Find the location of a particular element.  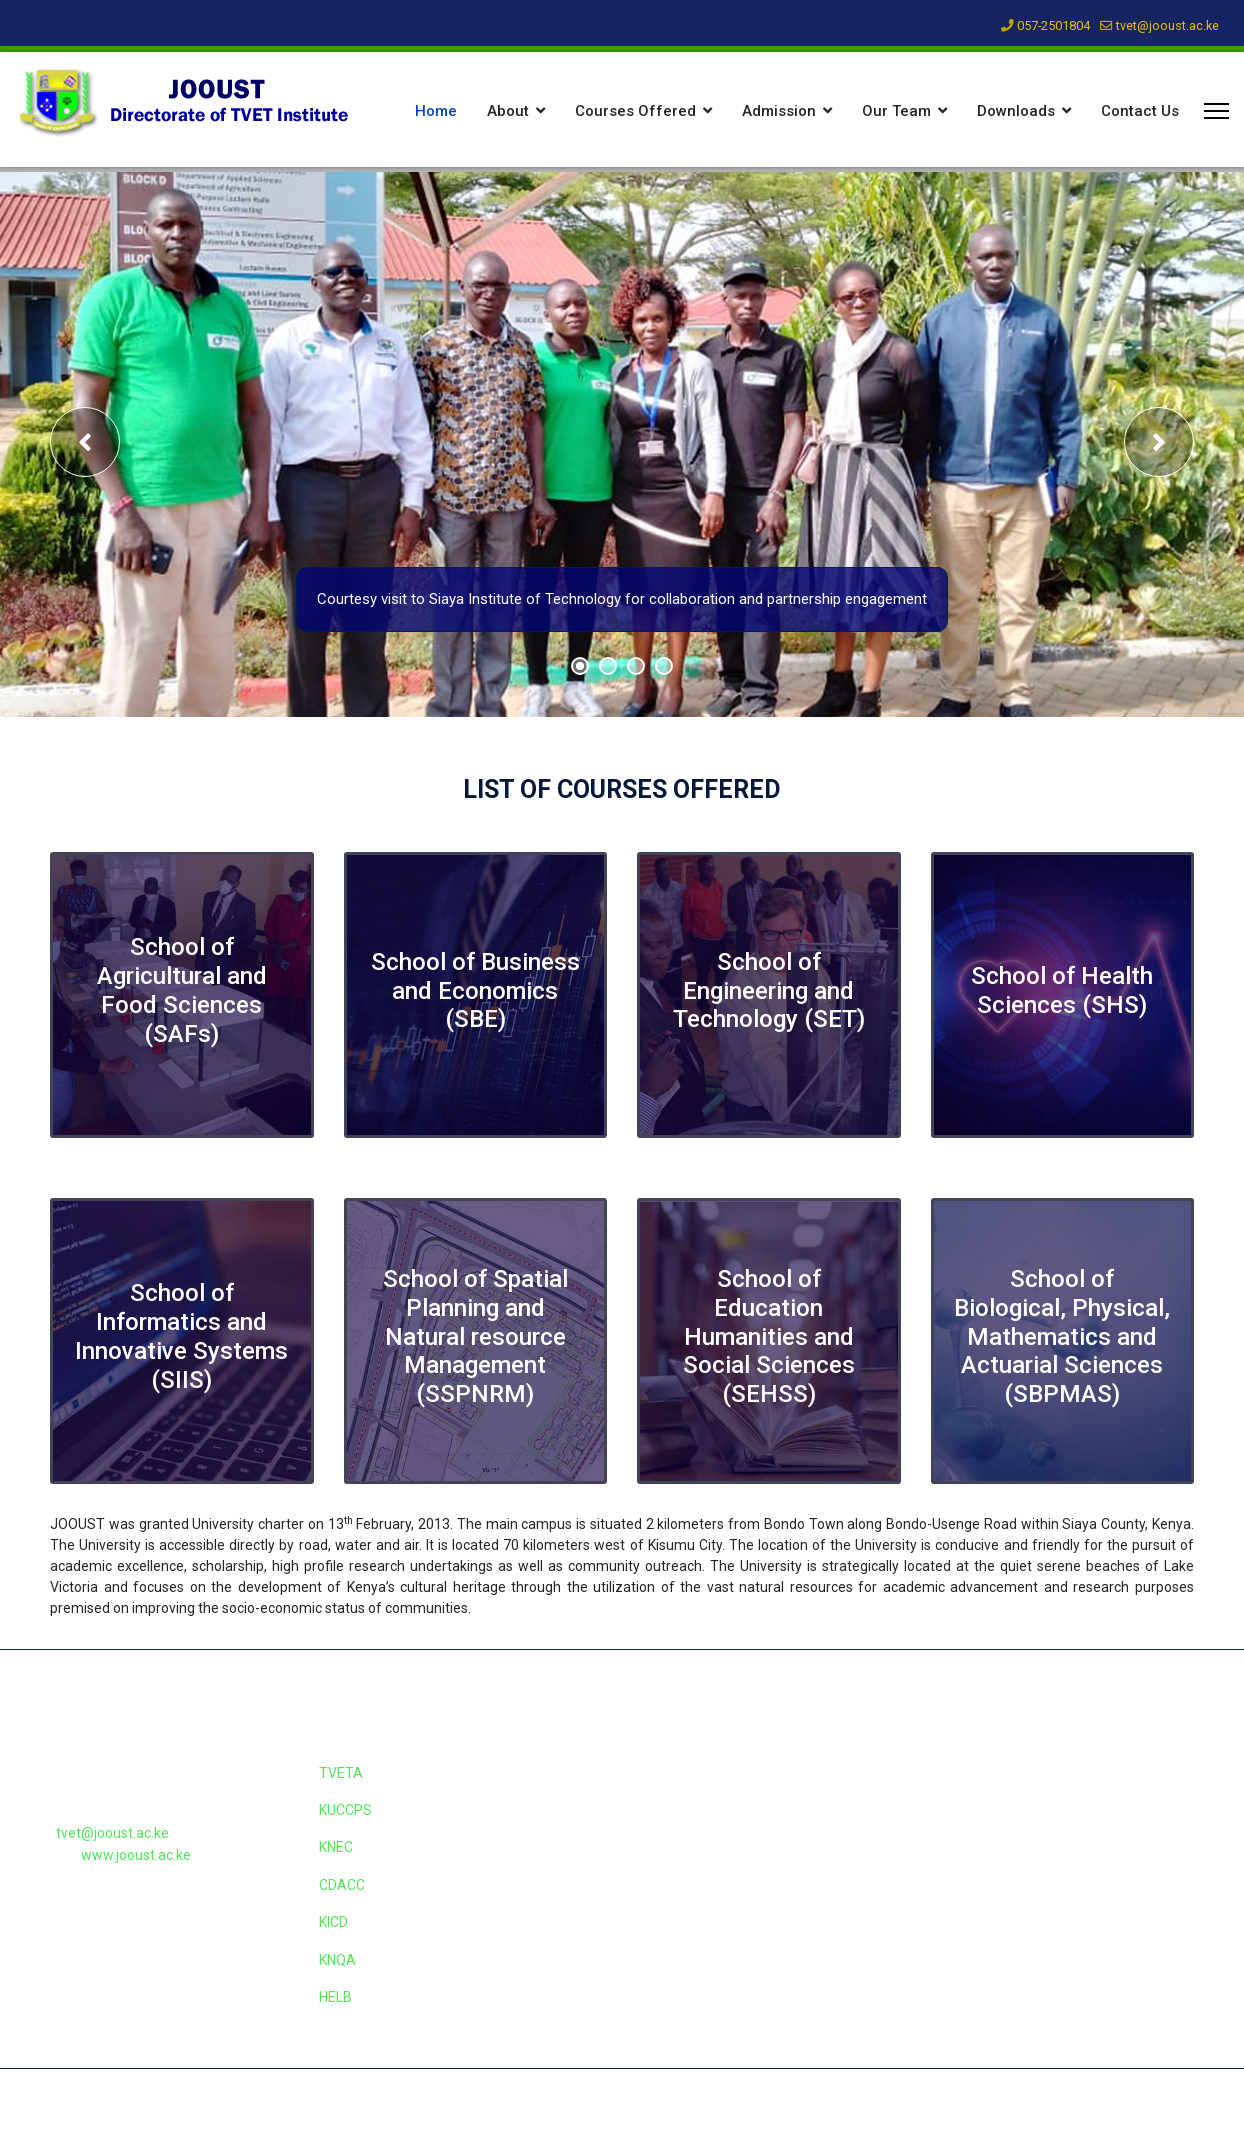

School of Business and Economics (SBE) is located at coordinates (475, 991).